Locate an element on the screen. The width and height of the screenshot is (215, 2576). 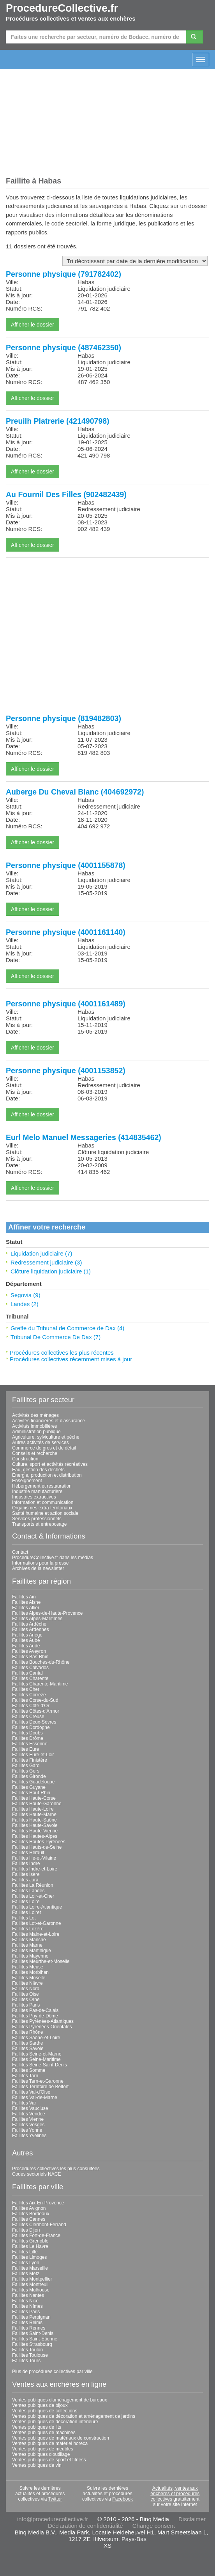
Faillites Ardèche is located at coordinates (29, 1624).